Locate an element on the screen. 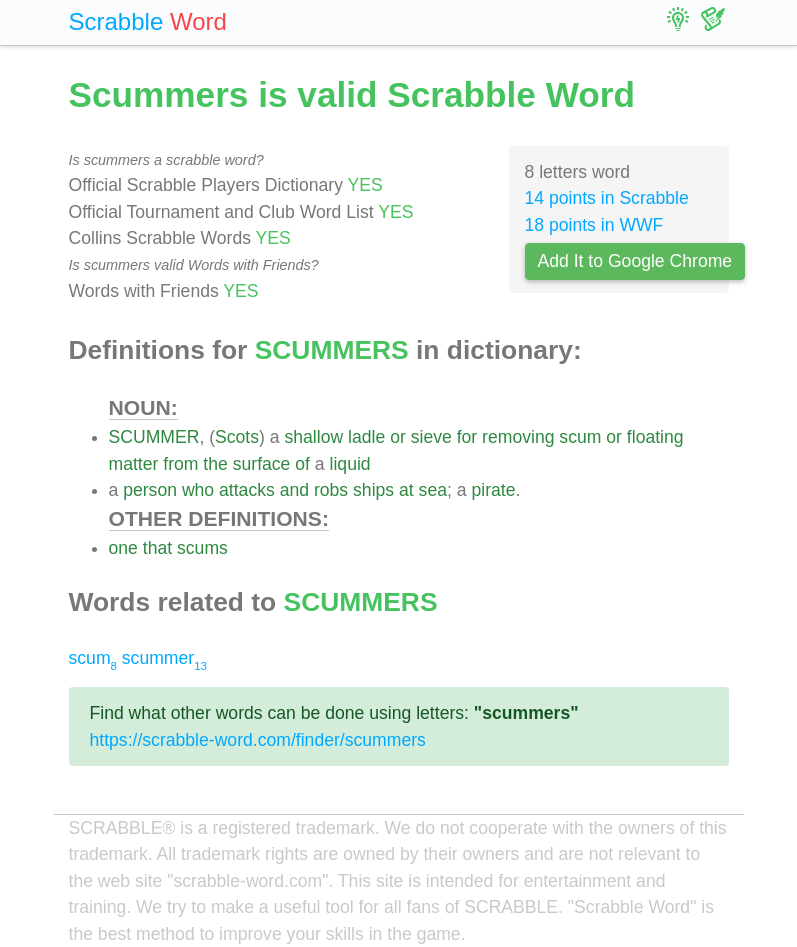 Image resolution: width=797 pixels, height=947 pixels. Add It to Google Chrome is located at coordinates (635, 261).